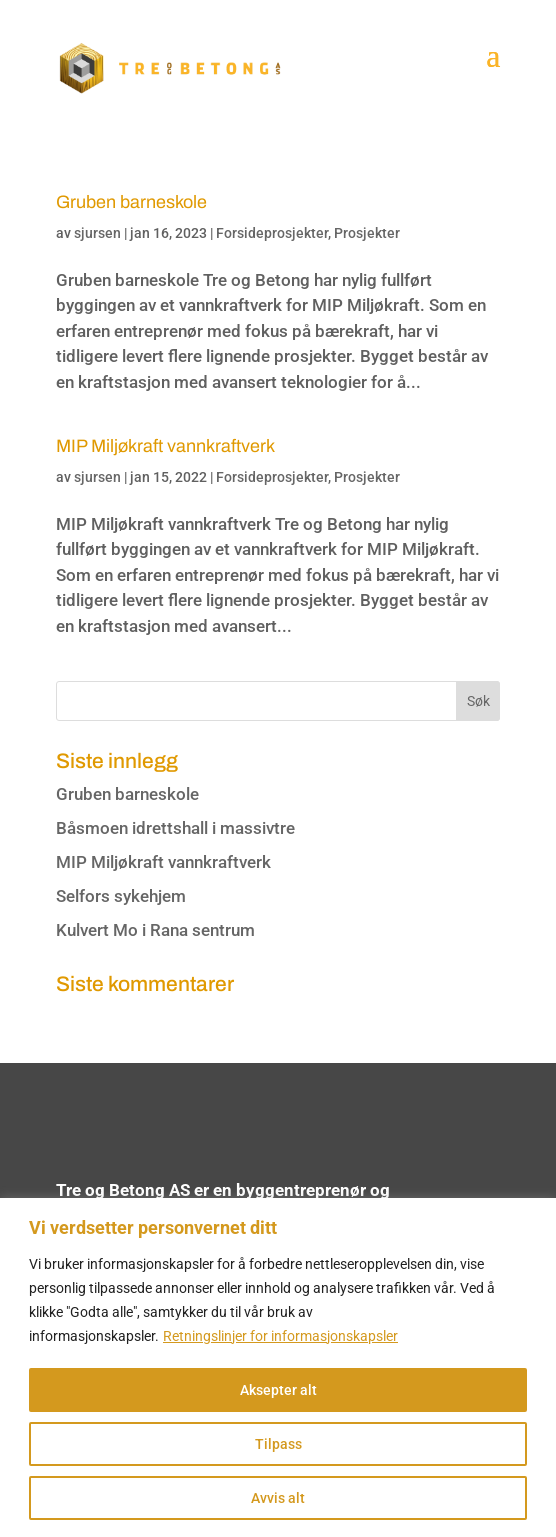 Image resolution: width=556 pixels, height=1537 pixels. Describe the element at coordinates (121, 896) in the screenshot. I see `Selfors sykehjem` at that location.